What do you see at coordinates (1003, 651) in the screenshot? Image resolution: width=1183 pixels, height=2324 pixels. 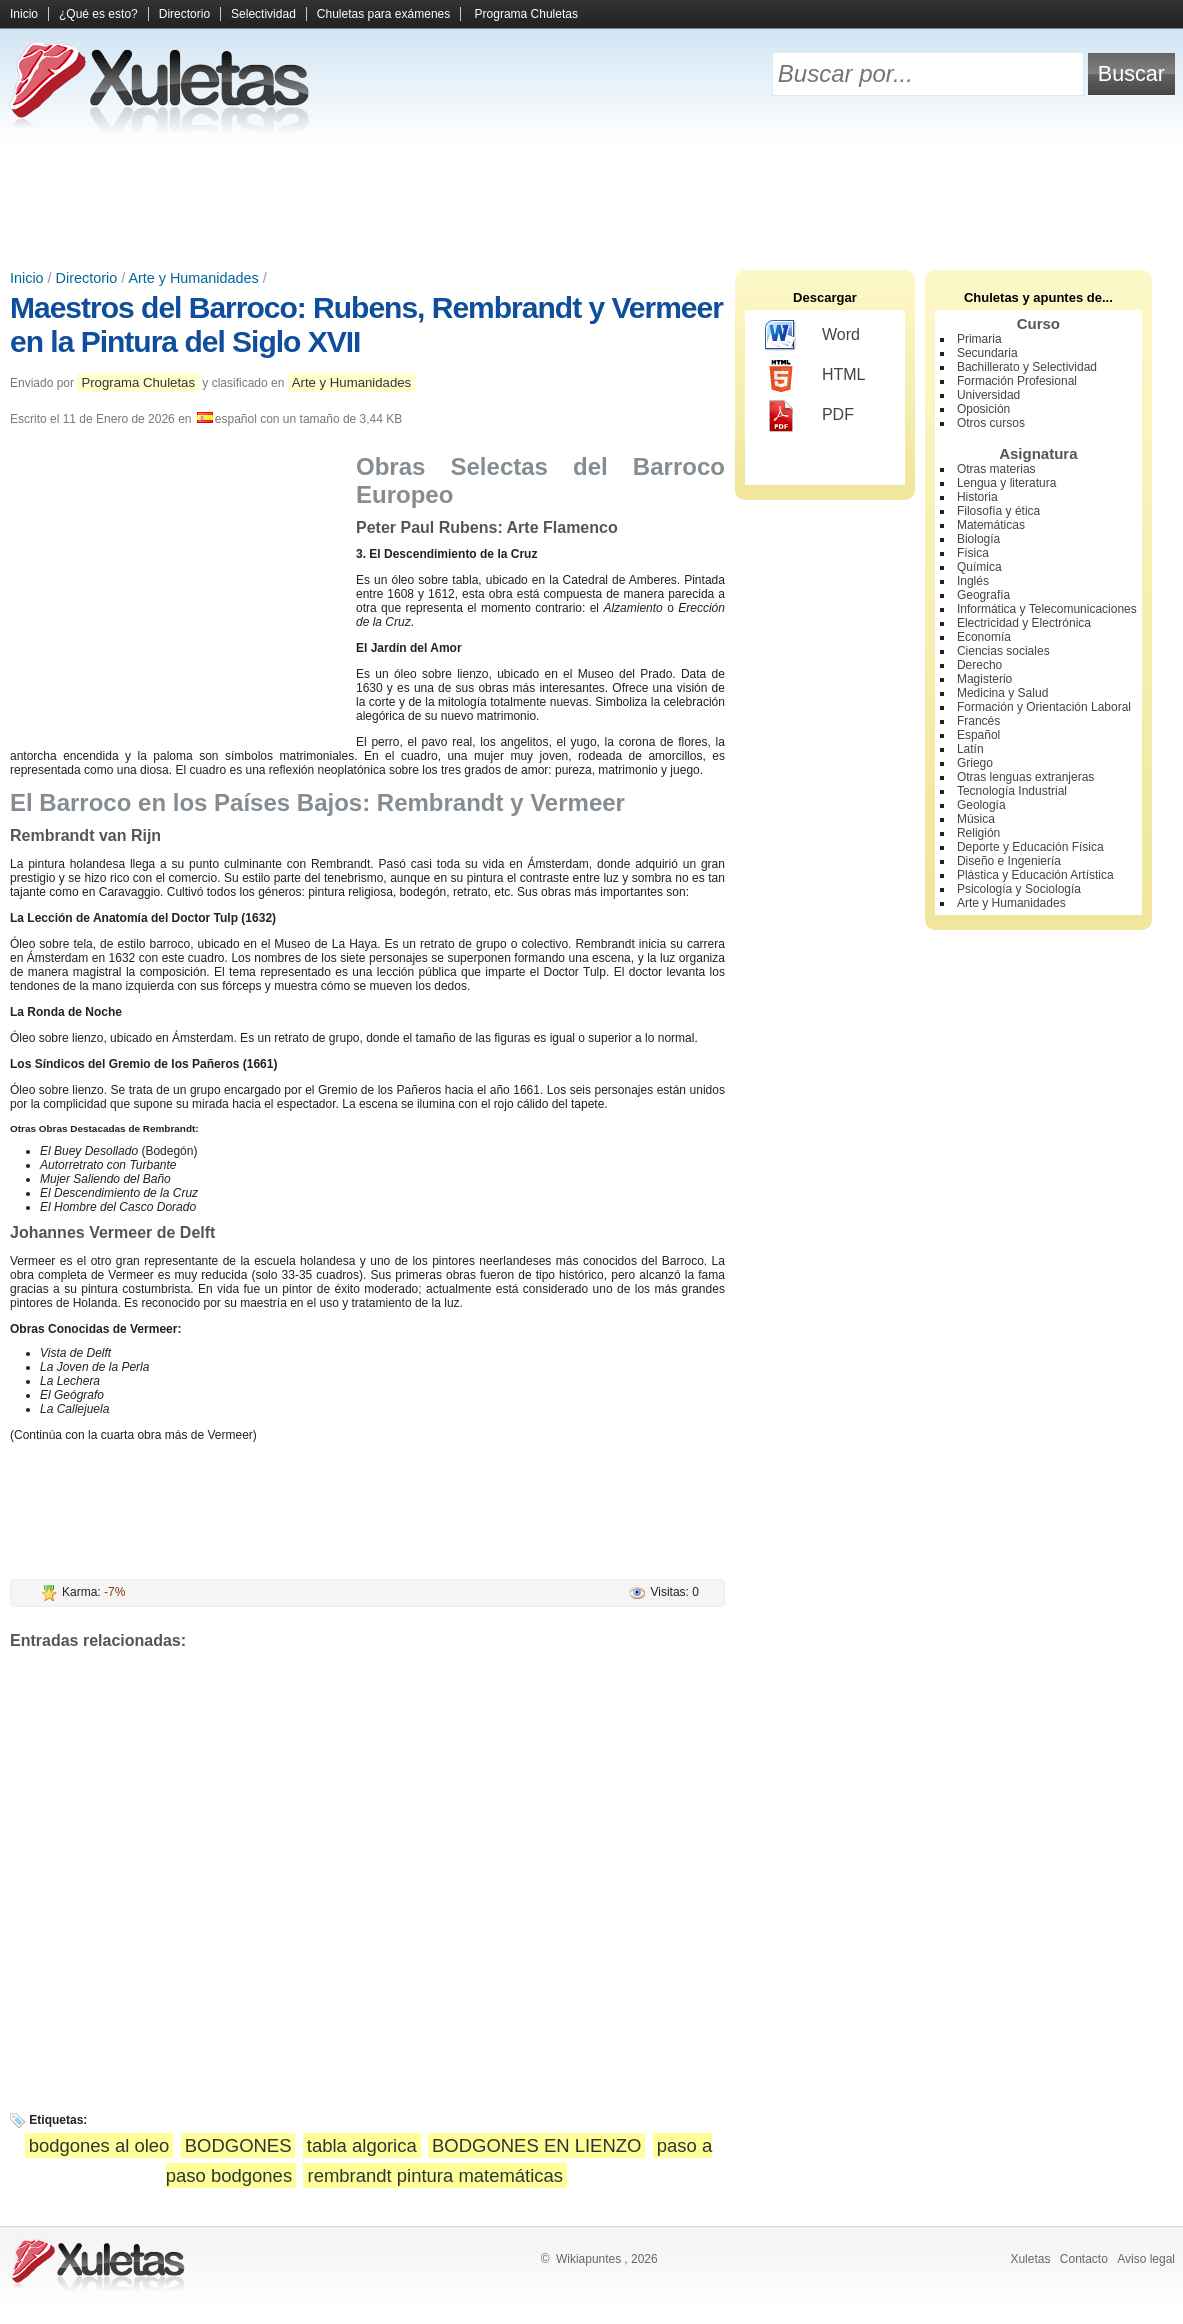 I see `Ciencias sociales` at bounding box center [1003, 651].